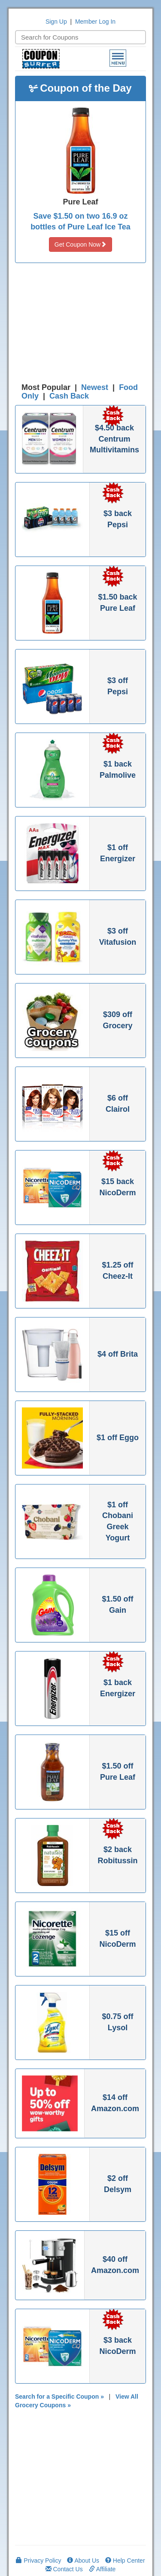  What do you see at coordinates (95, 21) in the screenshot?
I see `Member Log In` at bounding box center [95, 21].